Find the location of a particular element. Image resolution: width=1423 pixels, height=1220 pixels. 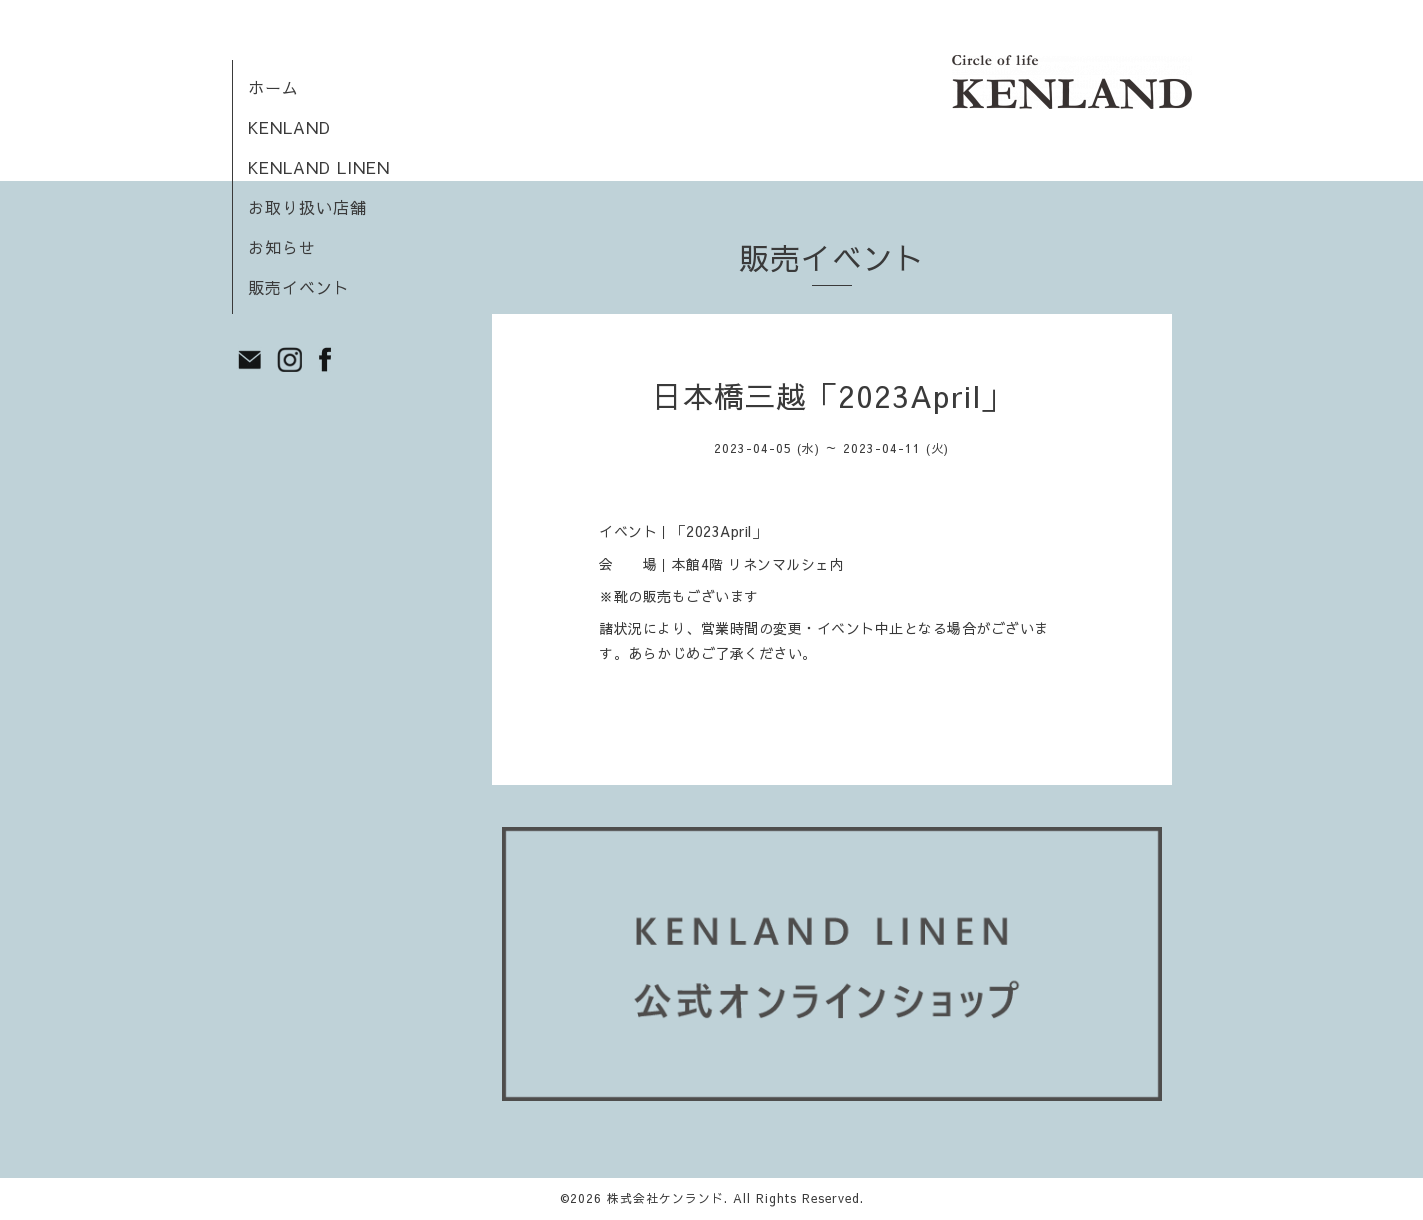

ホーム is located at coordinates (273, 87).